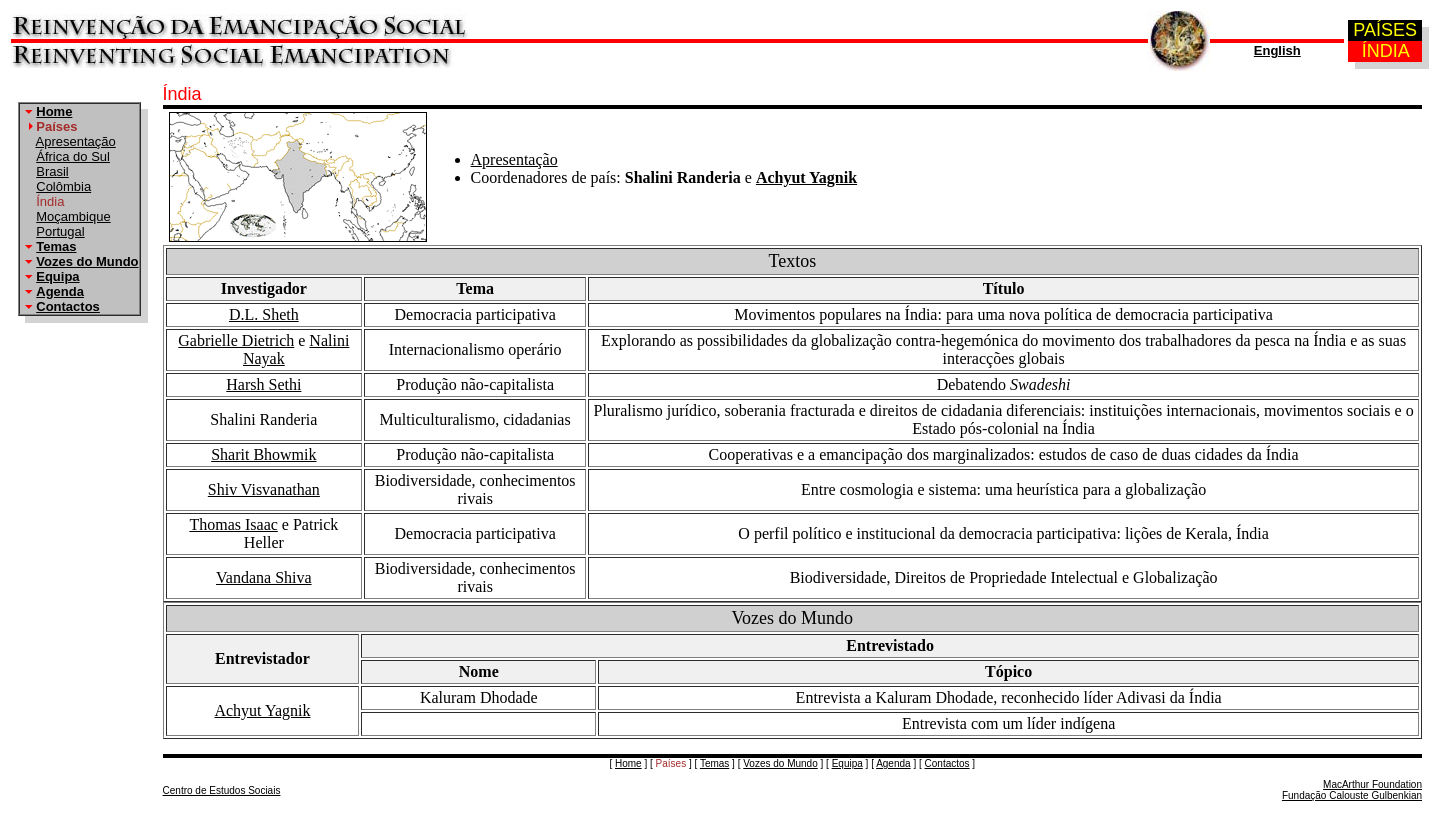  What do you see at coordinates (73, 156) in the screenshot?
I see `África do Sul` at bounding box center [73, 156].